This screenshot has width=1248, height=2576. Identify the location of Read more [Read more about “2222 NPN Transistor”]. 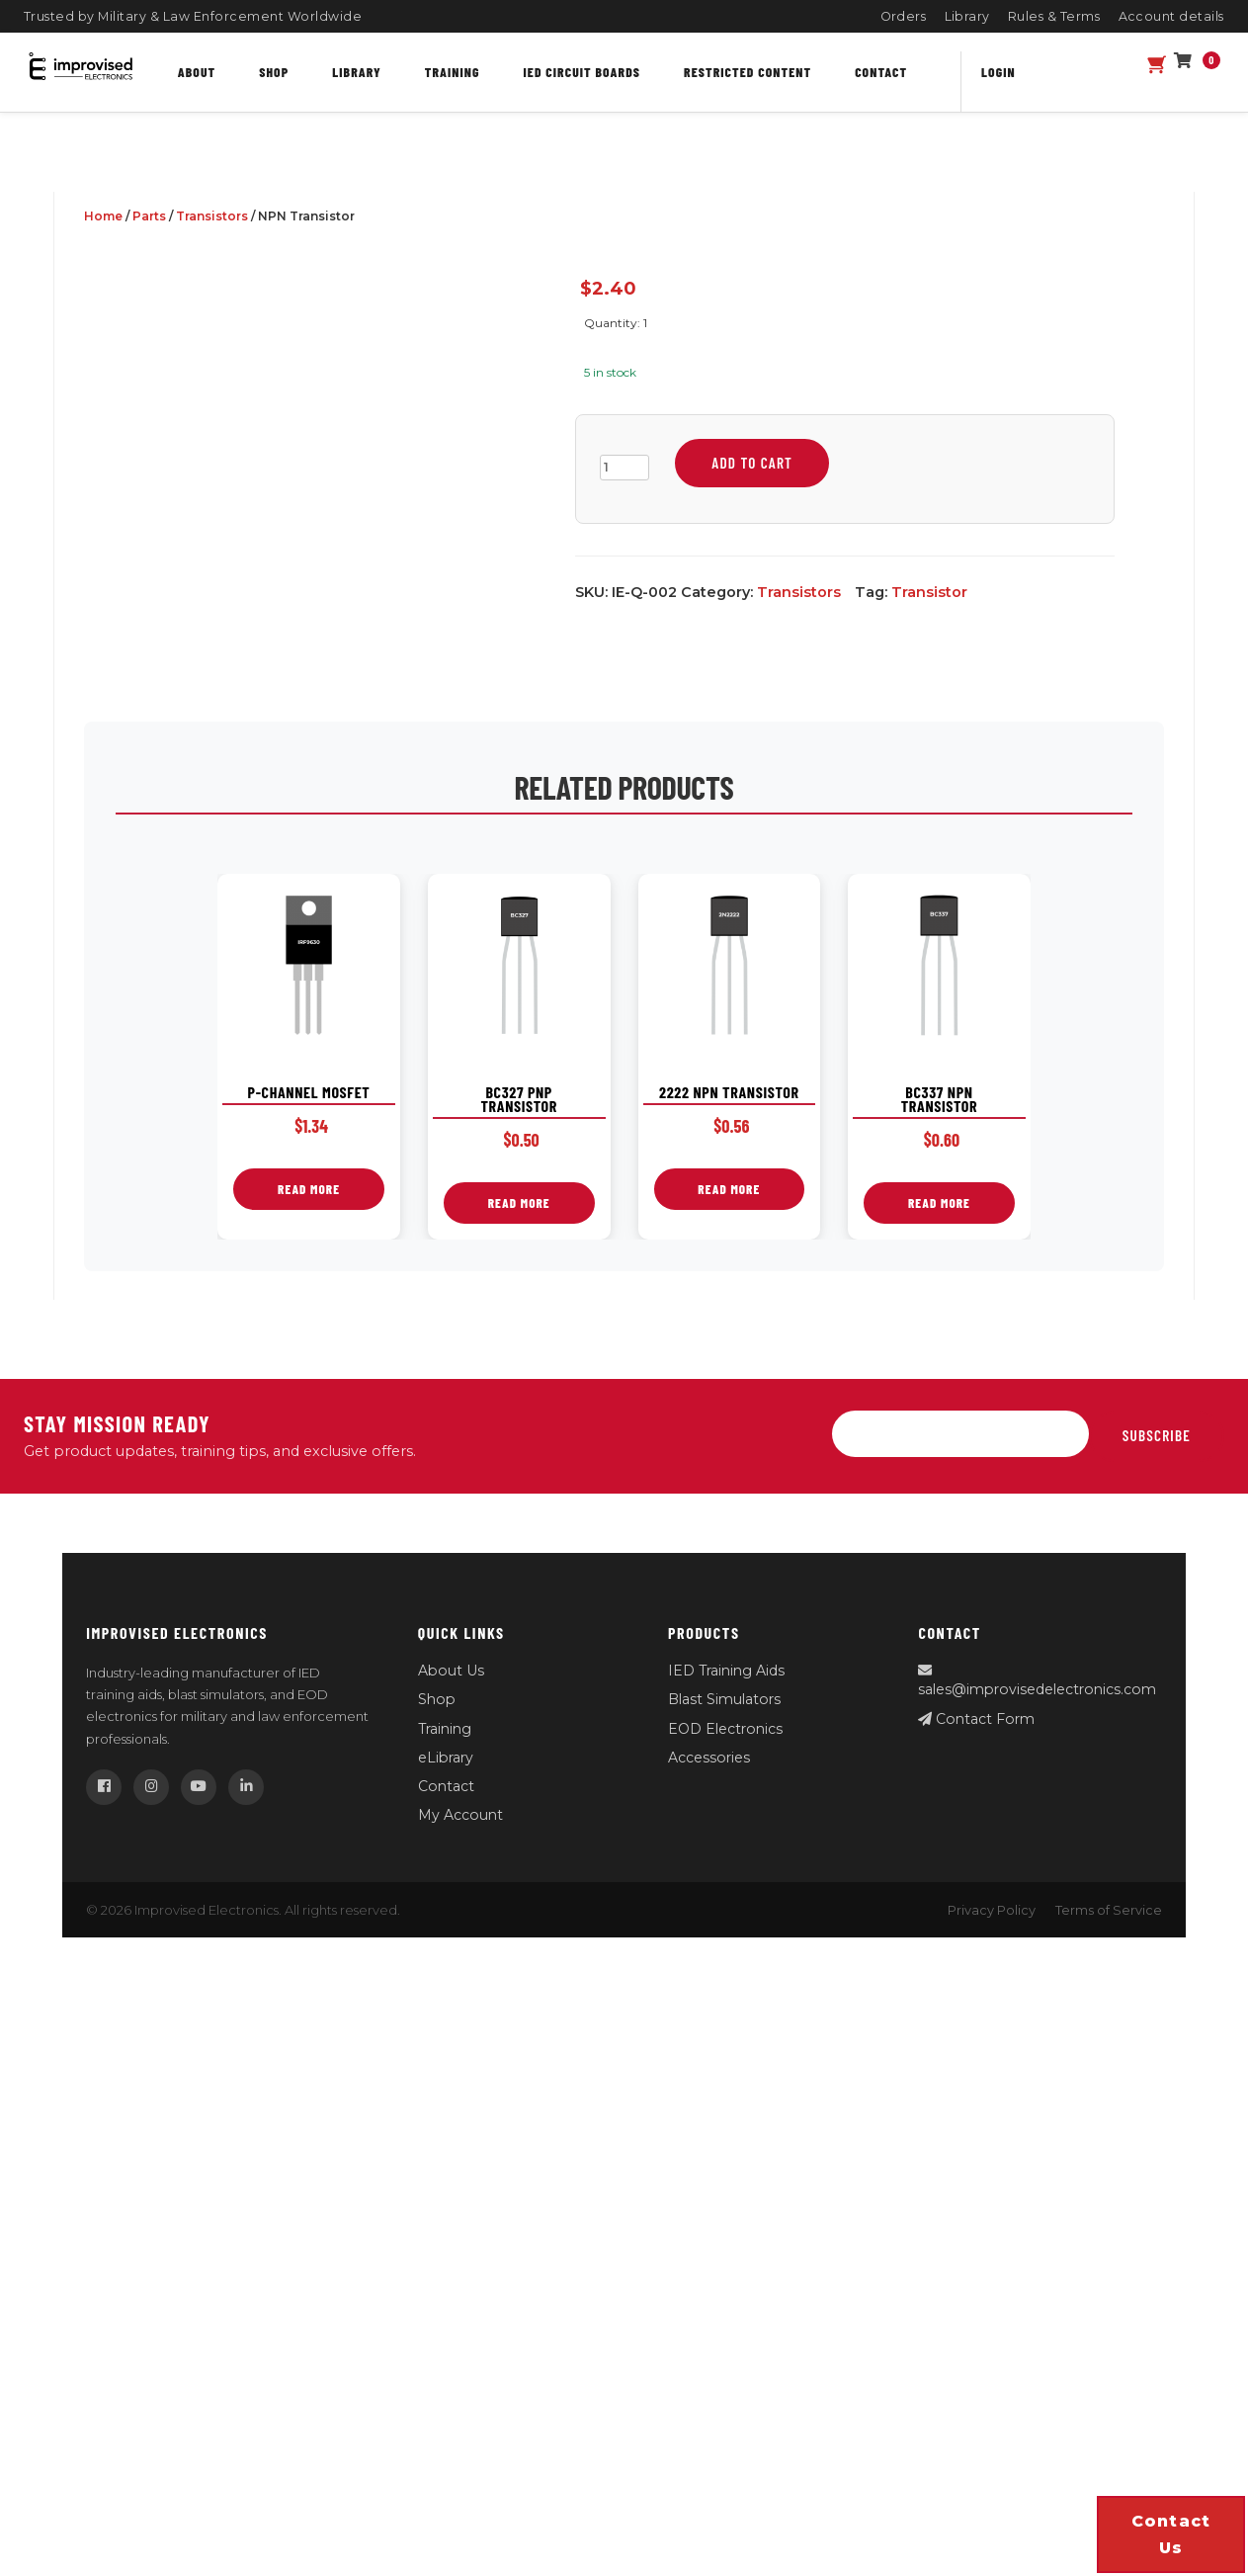
(729, 1189).